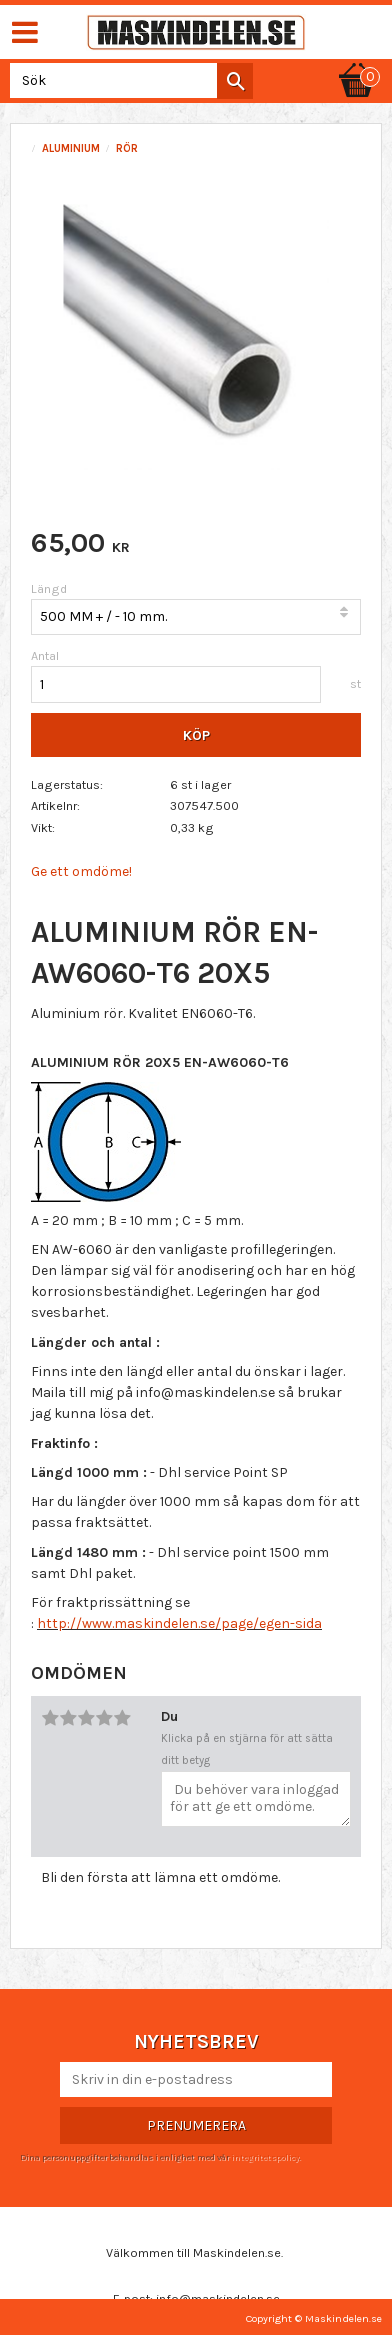 This screenshot has height=2335, width=392. Describe the element at coordinates (357, 62) in the screenshot. I see `[Kundvagn]` at that location.